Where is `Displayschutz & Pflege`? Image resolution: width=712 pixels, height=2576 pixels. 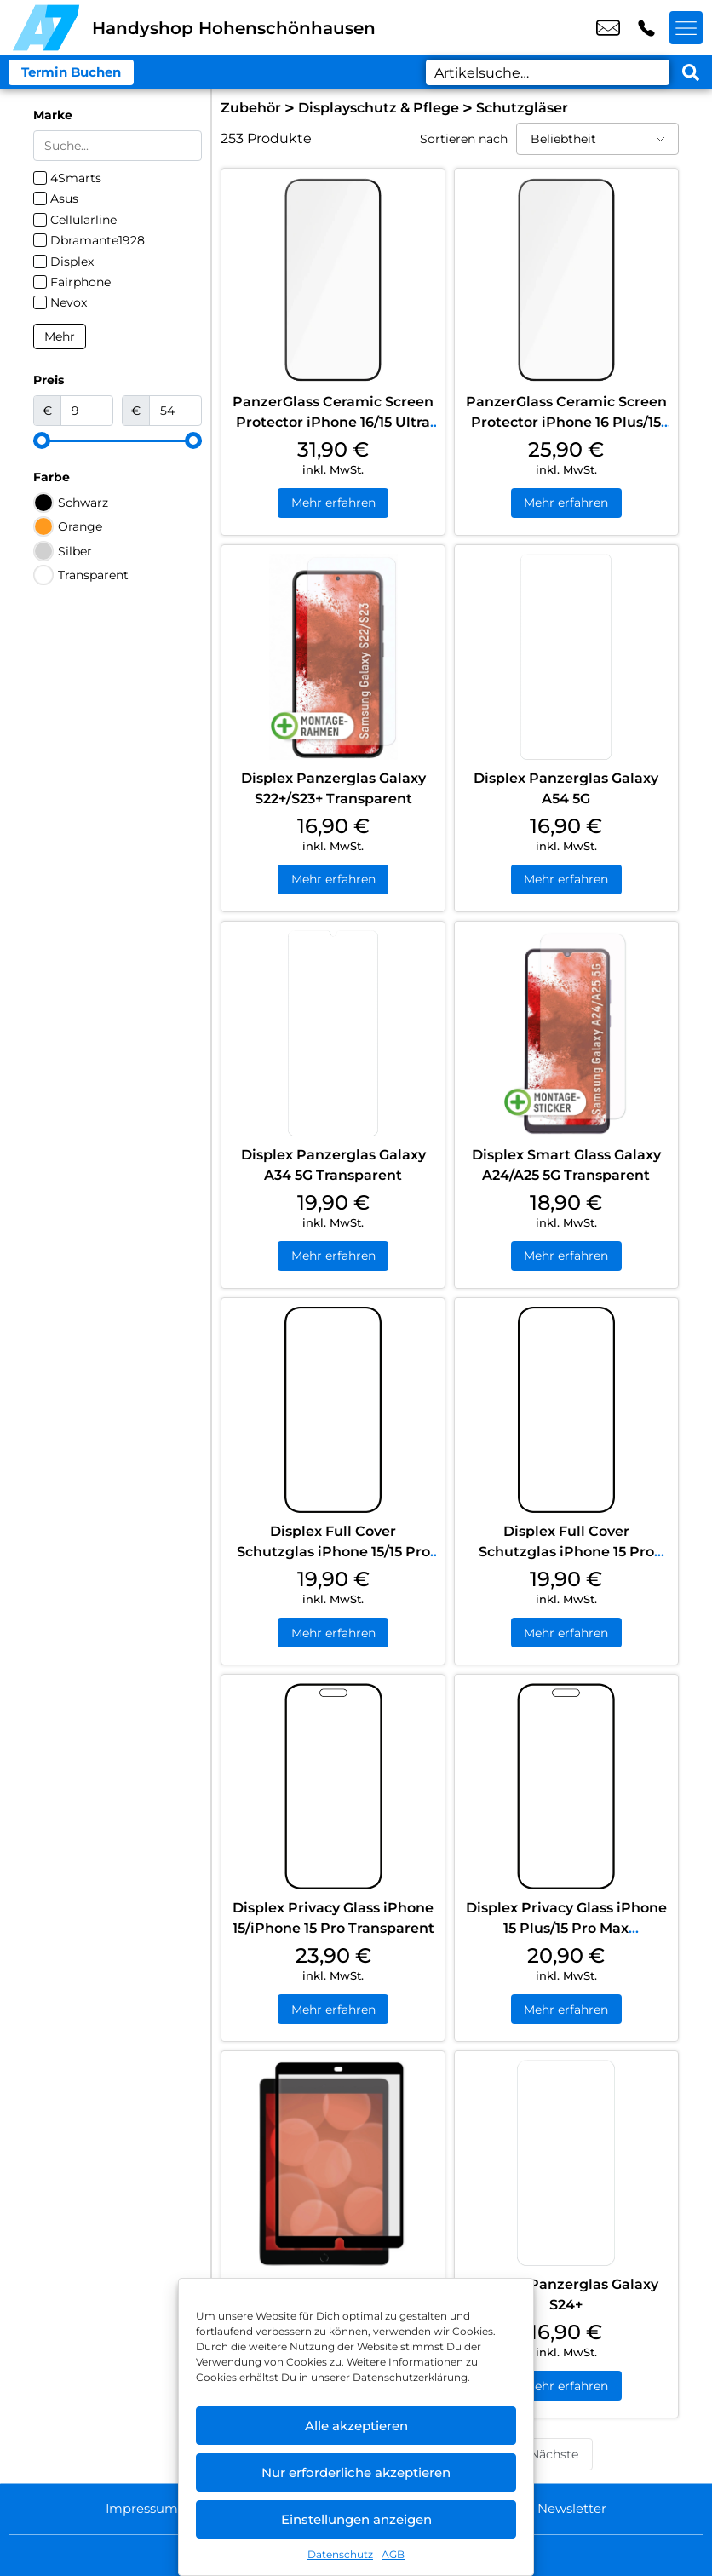
Displayschutz & Pflege is located at coordinates (378, 108).